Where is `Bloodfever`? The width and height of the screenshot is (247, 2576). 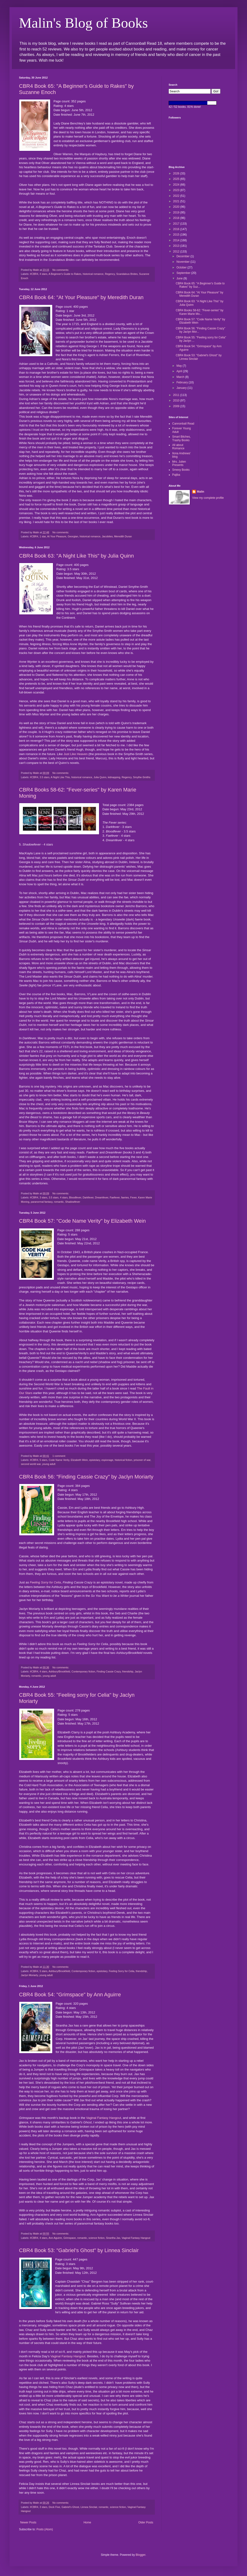 Bloodfever is located at coordinates (75, 1197).